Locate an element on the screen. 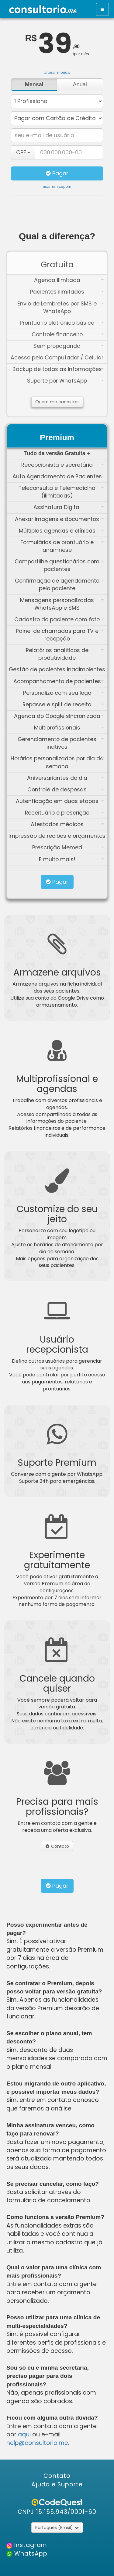 The width and height of the screenshot is (114, 2576). Pacientes ilimitados is located at coordinates (67, 291).